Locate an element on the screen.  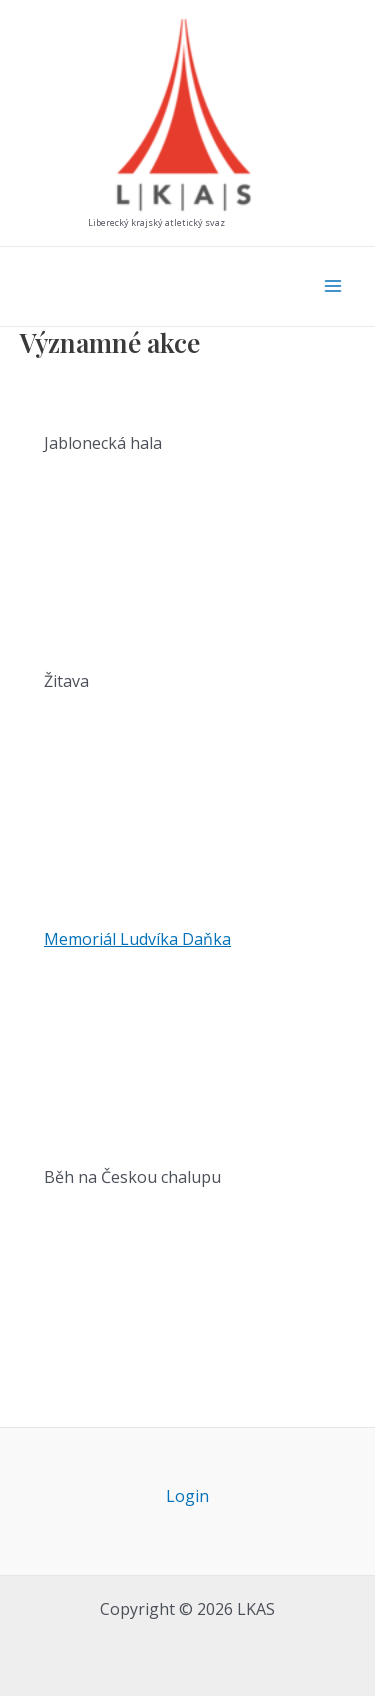
Memoriál Ludvíka Daňka is located at coordinates (137, 939).